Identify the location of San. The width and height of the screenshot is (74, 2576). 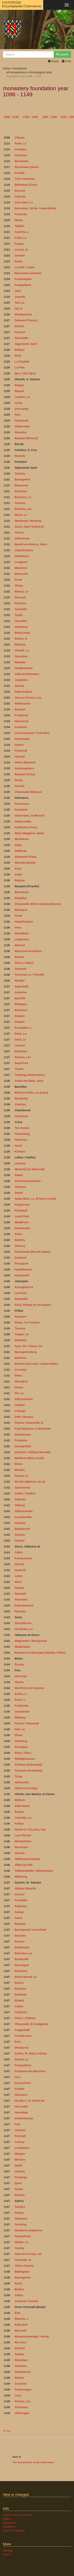
(43, 1829).